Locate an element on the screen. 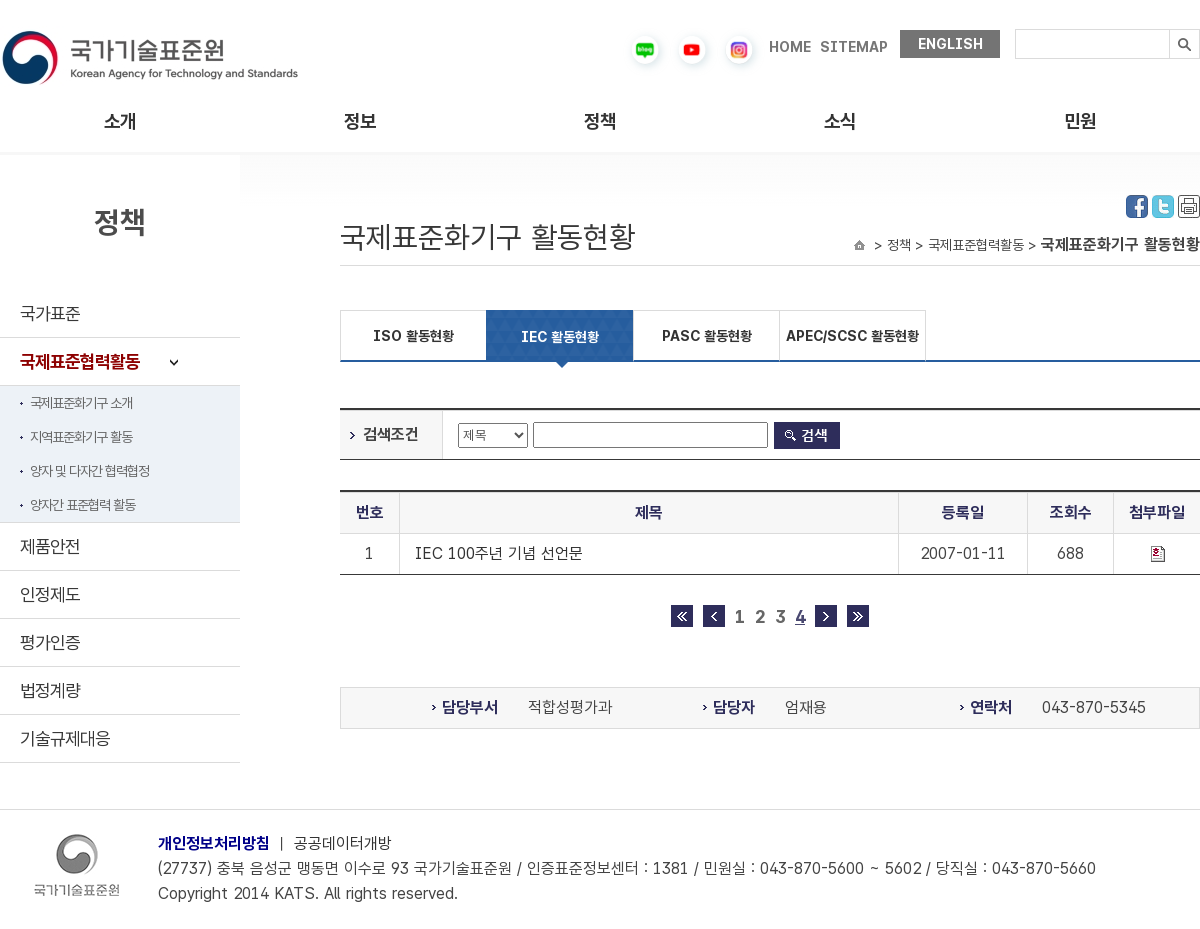  기술규제대응 is located at coordinates (65, 738).